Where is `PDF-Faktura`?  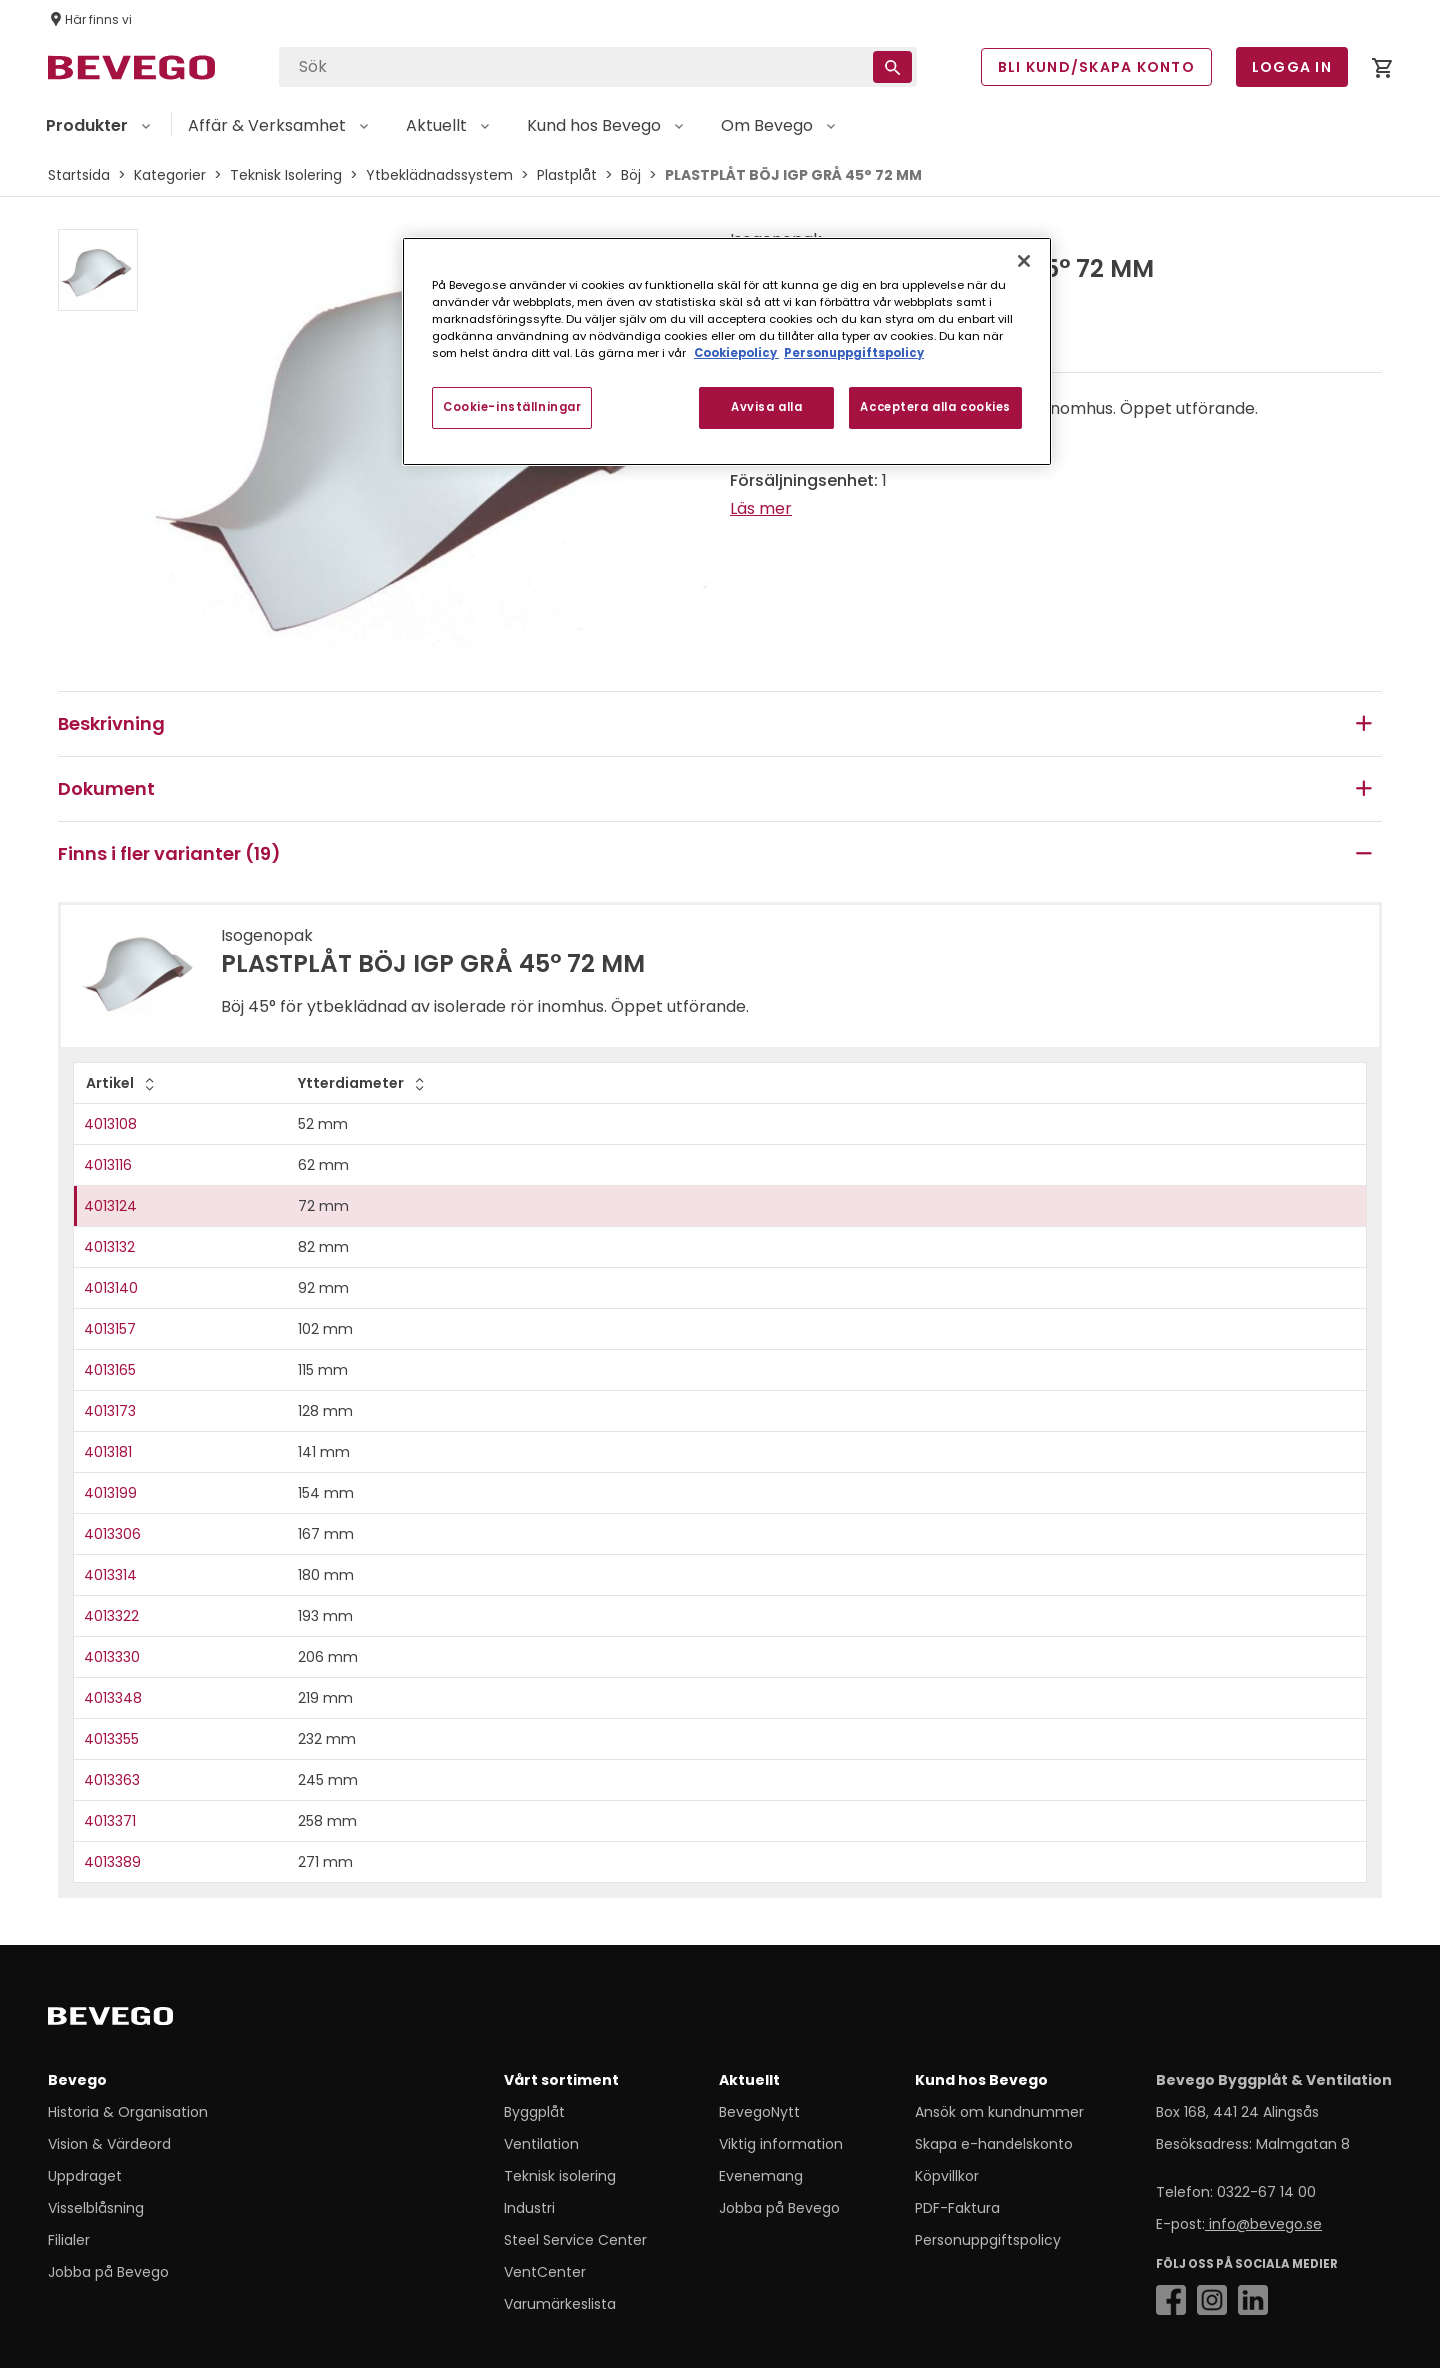 PDF-Faktura is located at coordinates (957, 2208).